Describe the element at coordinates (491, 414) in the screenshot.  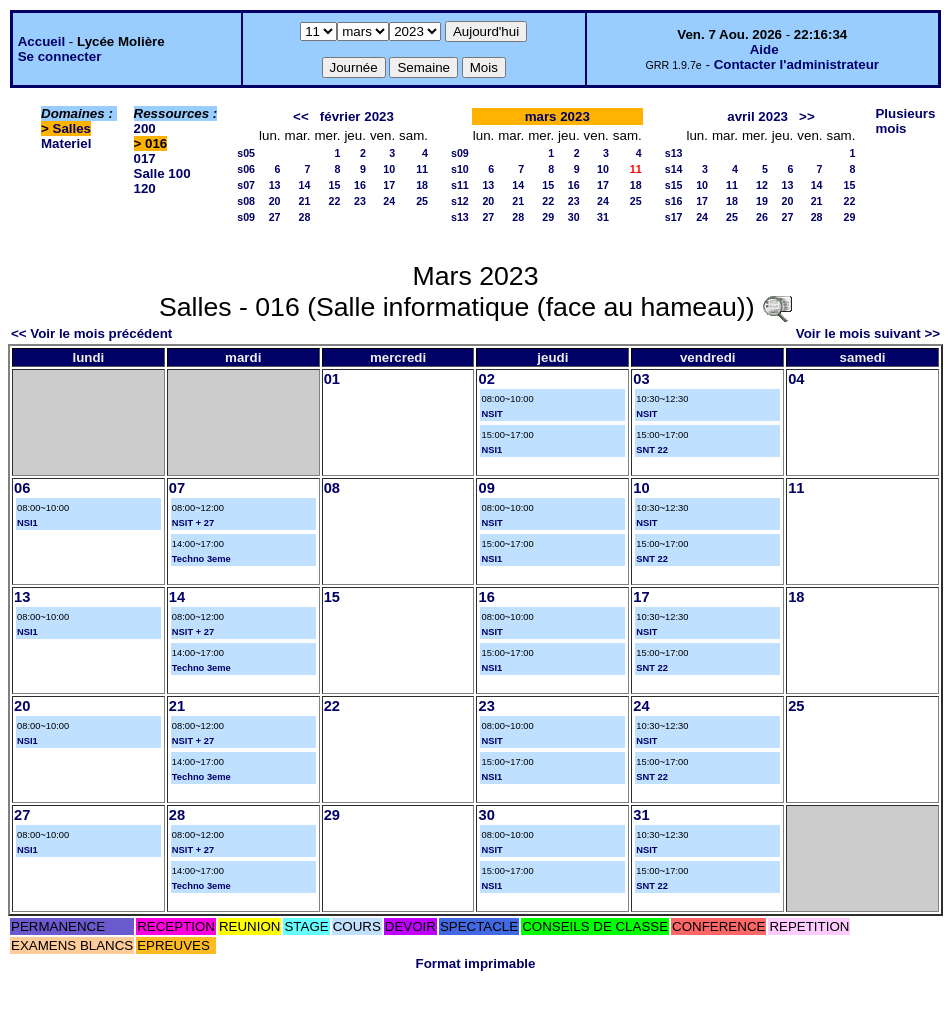
I see `NSIT` at that location.